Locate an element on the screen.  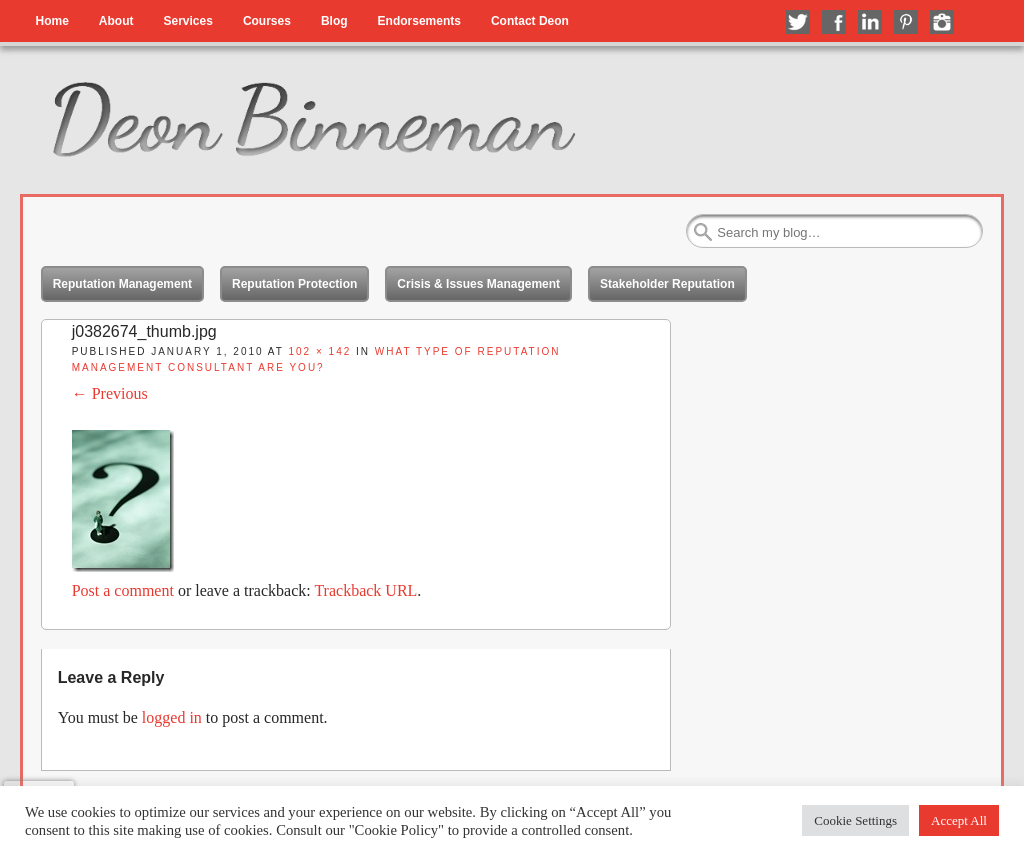
Courses is located at coordinates (267, 21).